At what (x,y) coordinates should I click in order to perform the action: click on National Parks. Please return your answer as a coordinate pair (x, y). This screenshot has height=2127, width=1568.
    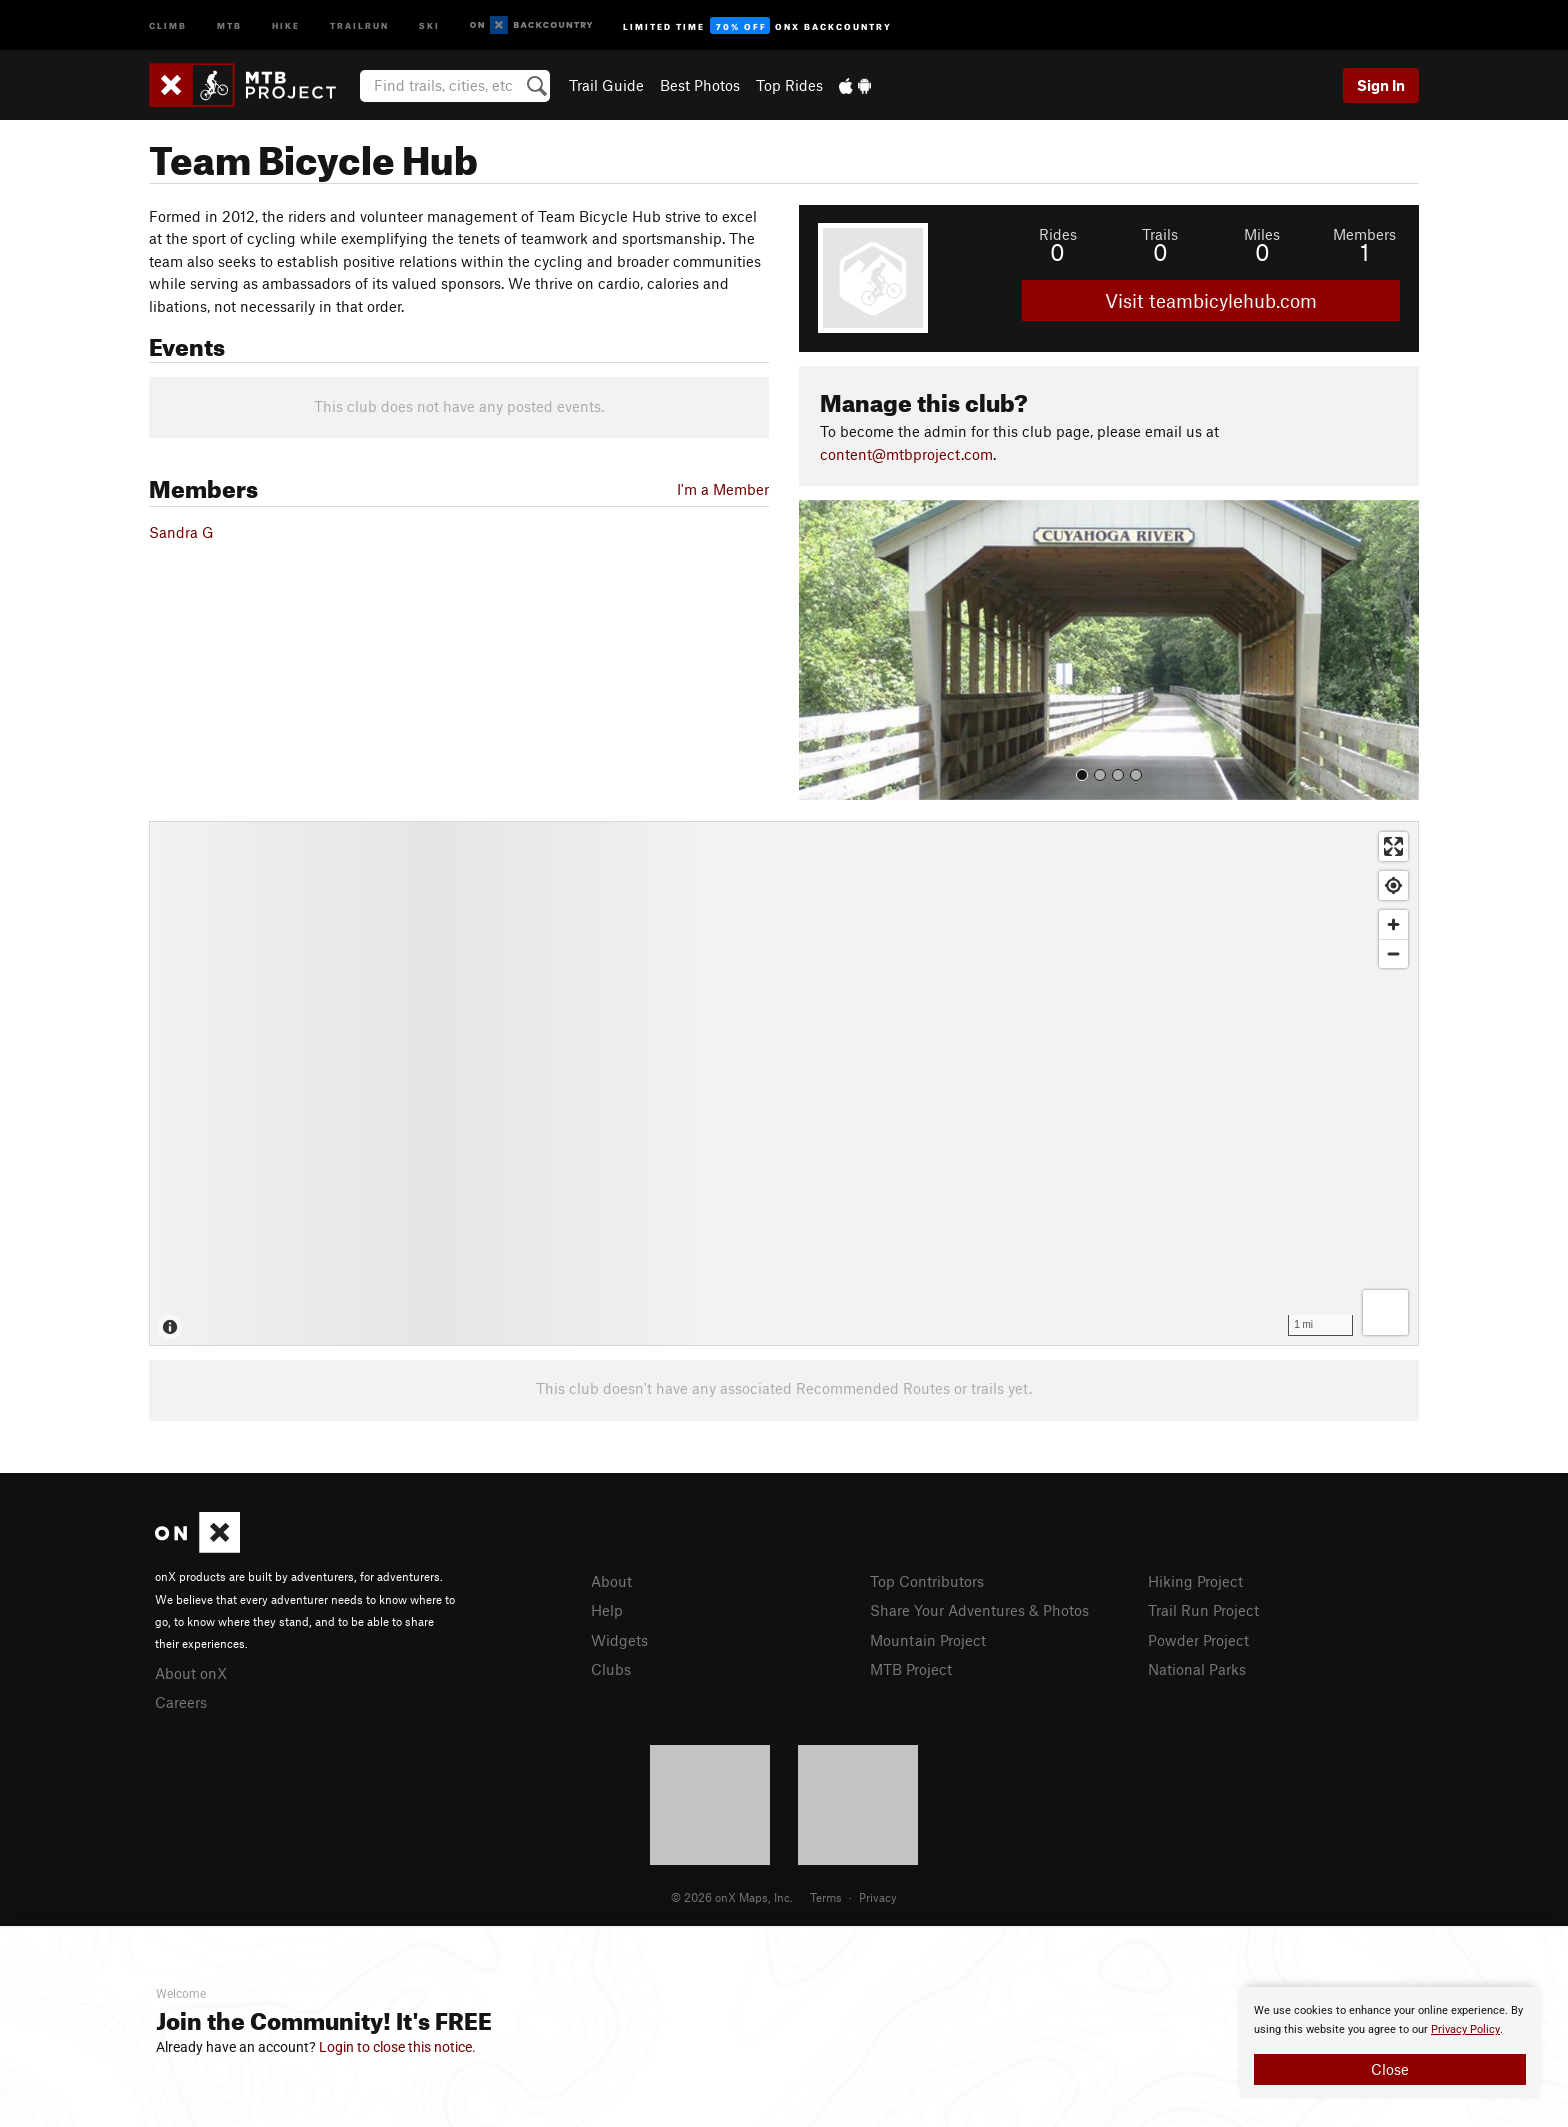
    Looking at the image, I should click on (1197, 1669).